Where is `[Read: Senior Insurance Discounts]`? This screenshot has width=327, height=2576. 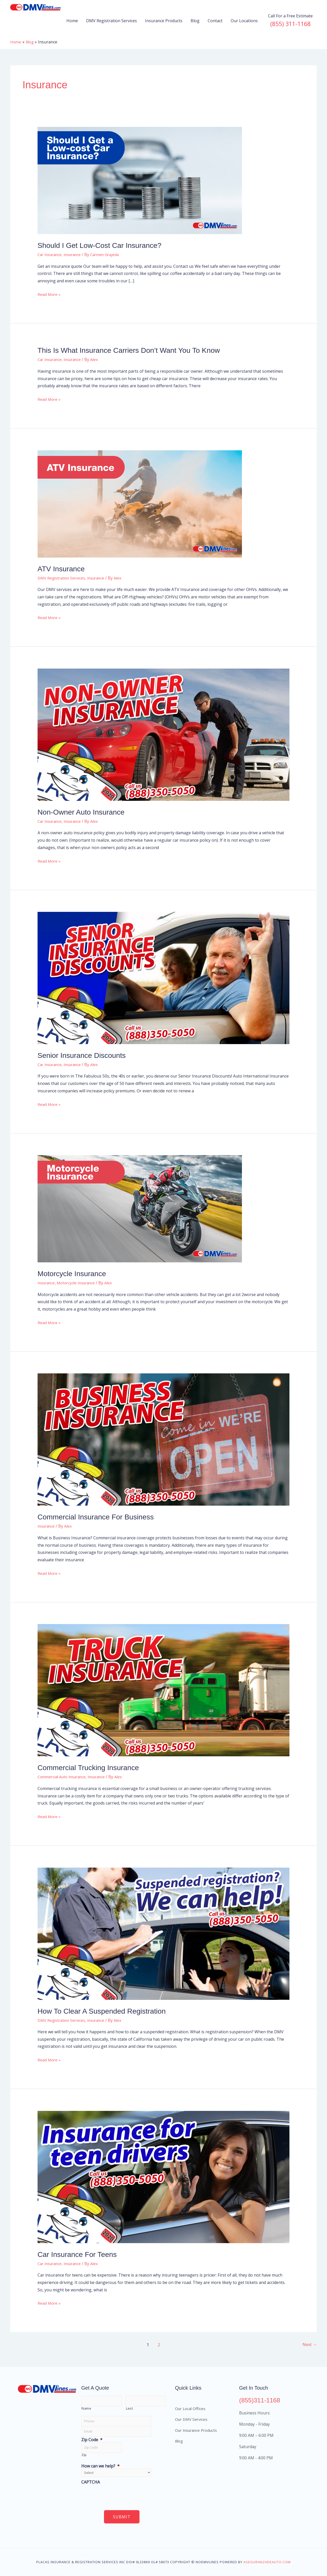 [Read: Senior Insurance Discounts] is located at coordinates (164, 977).